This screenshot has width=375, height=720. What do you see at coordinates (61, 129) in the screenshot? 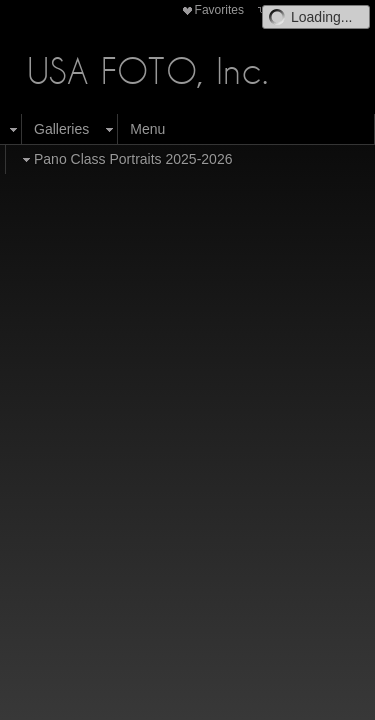
I see `Galleries` at bounding box center [61, 129].